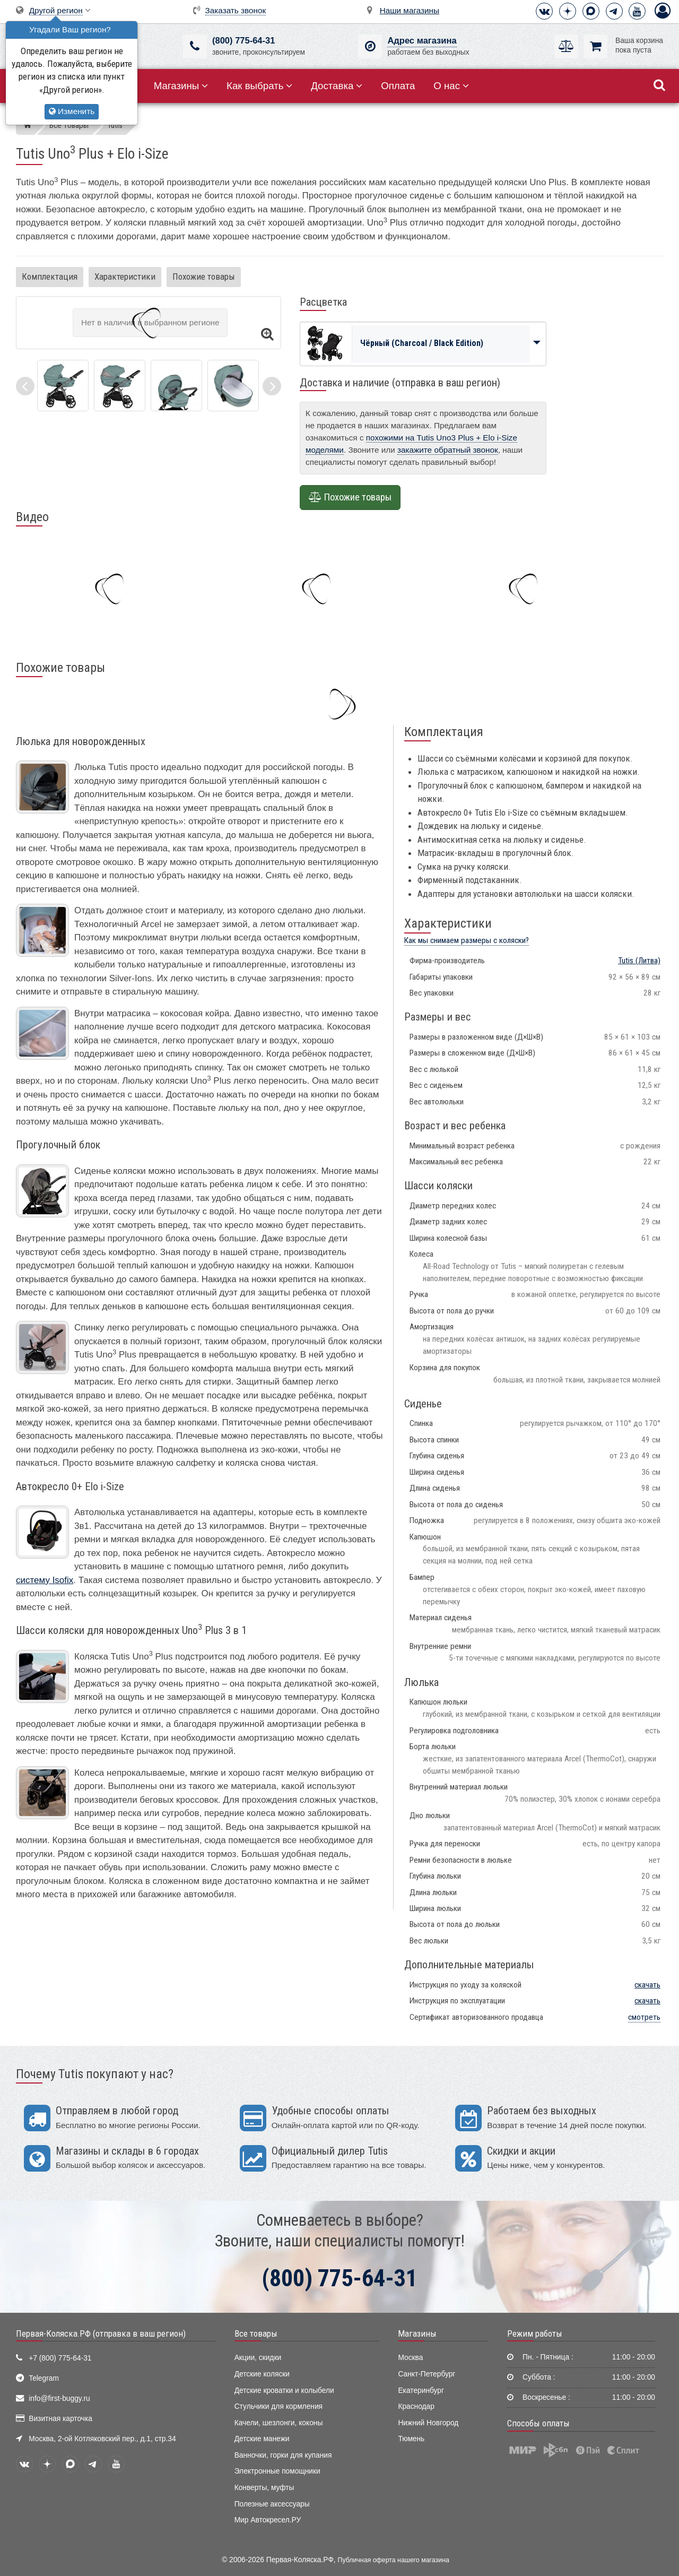 Image resolution: width=679 pixels, height=2576 pixels. I want to click on Электронные помощники, so click(277, 2471).